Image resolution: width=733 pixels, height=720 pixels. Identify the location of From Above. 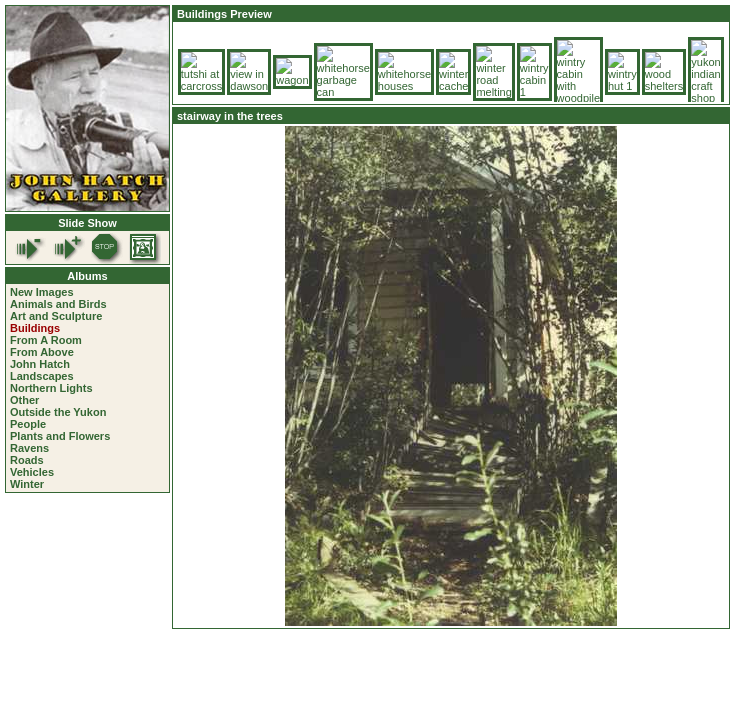
(42, 352).